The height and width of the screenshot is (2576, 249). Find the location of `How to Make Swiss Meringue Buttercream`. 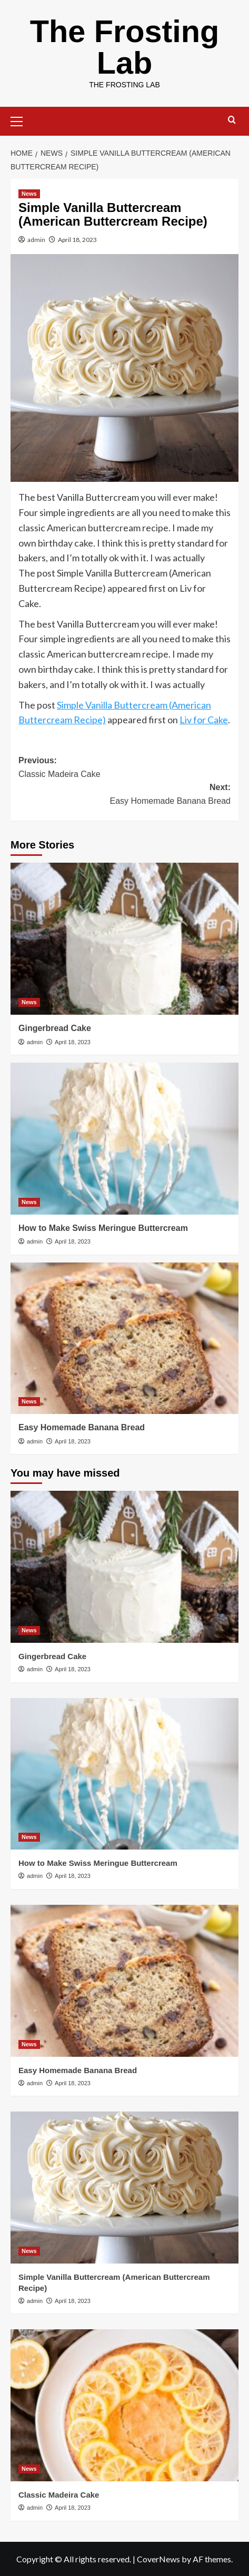

How to Make Swiss Meringue Buttercream is located at coordinates (103, 1228).